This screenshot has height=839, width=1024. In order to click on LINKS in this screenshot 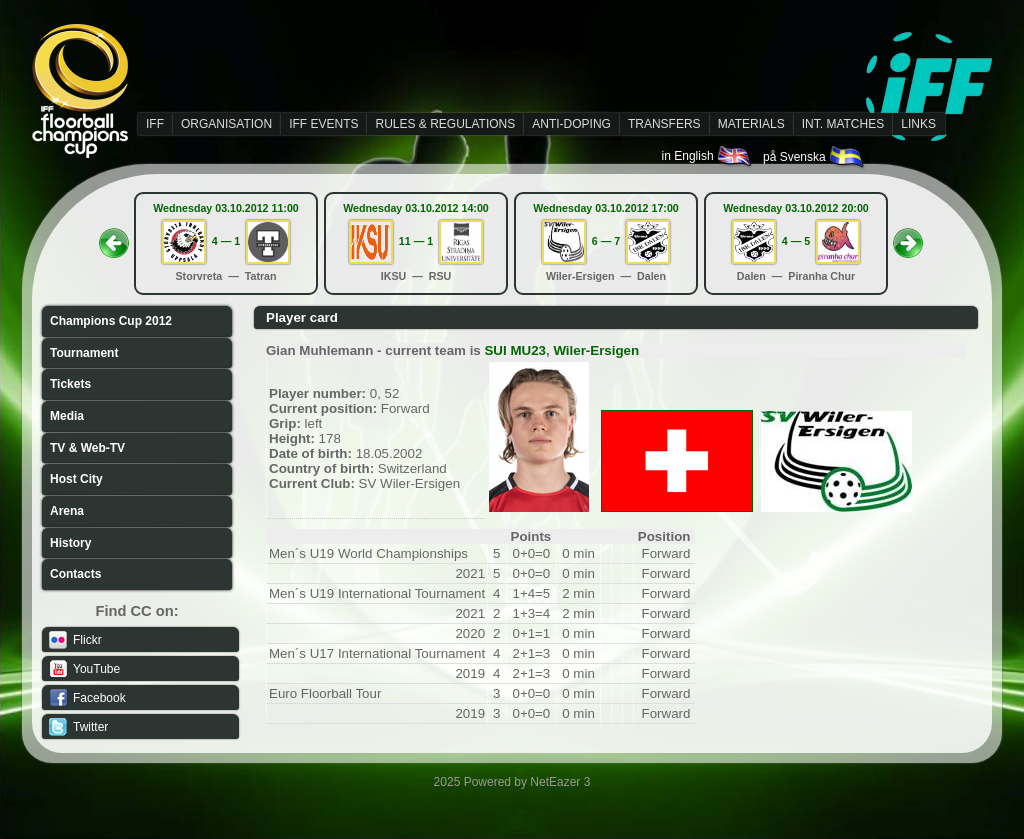, I will do `click(918, 124)`.